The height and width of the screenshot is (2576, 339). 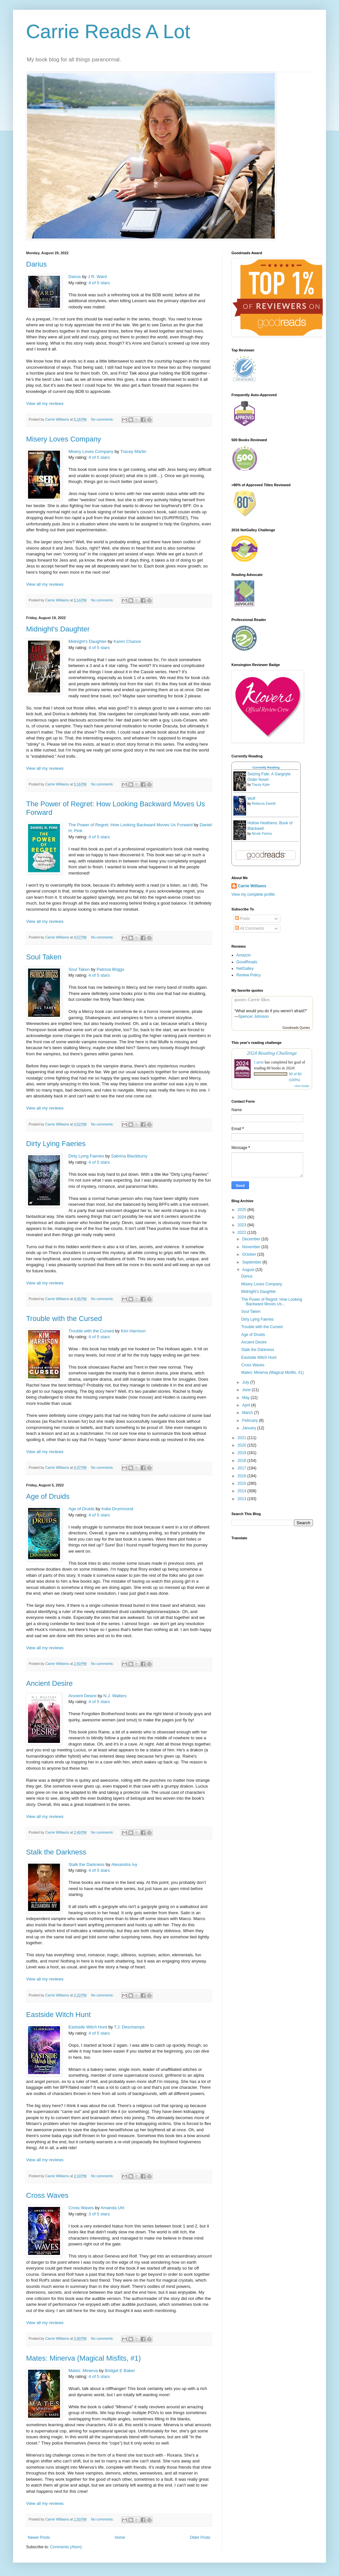 What do you see at coordinates (263, 803) in the screenshot?
I see `Rebecca Zanetti` at bounding box center [263, 803].